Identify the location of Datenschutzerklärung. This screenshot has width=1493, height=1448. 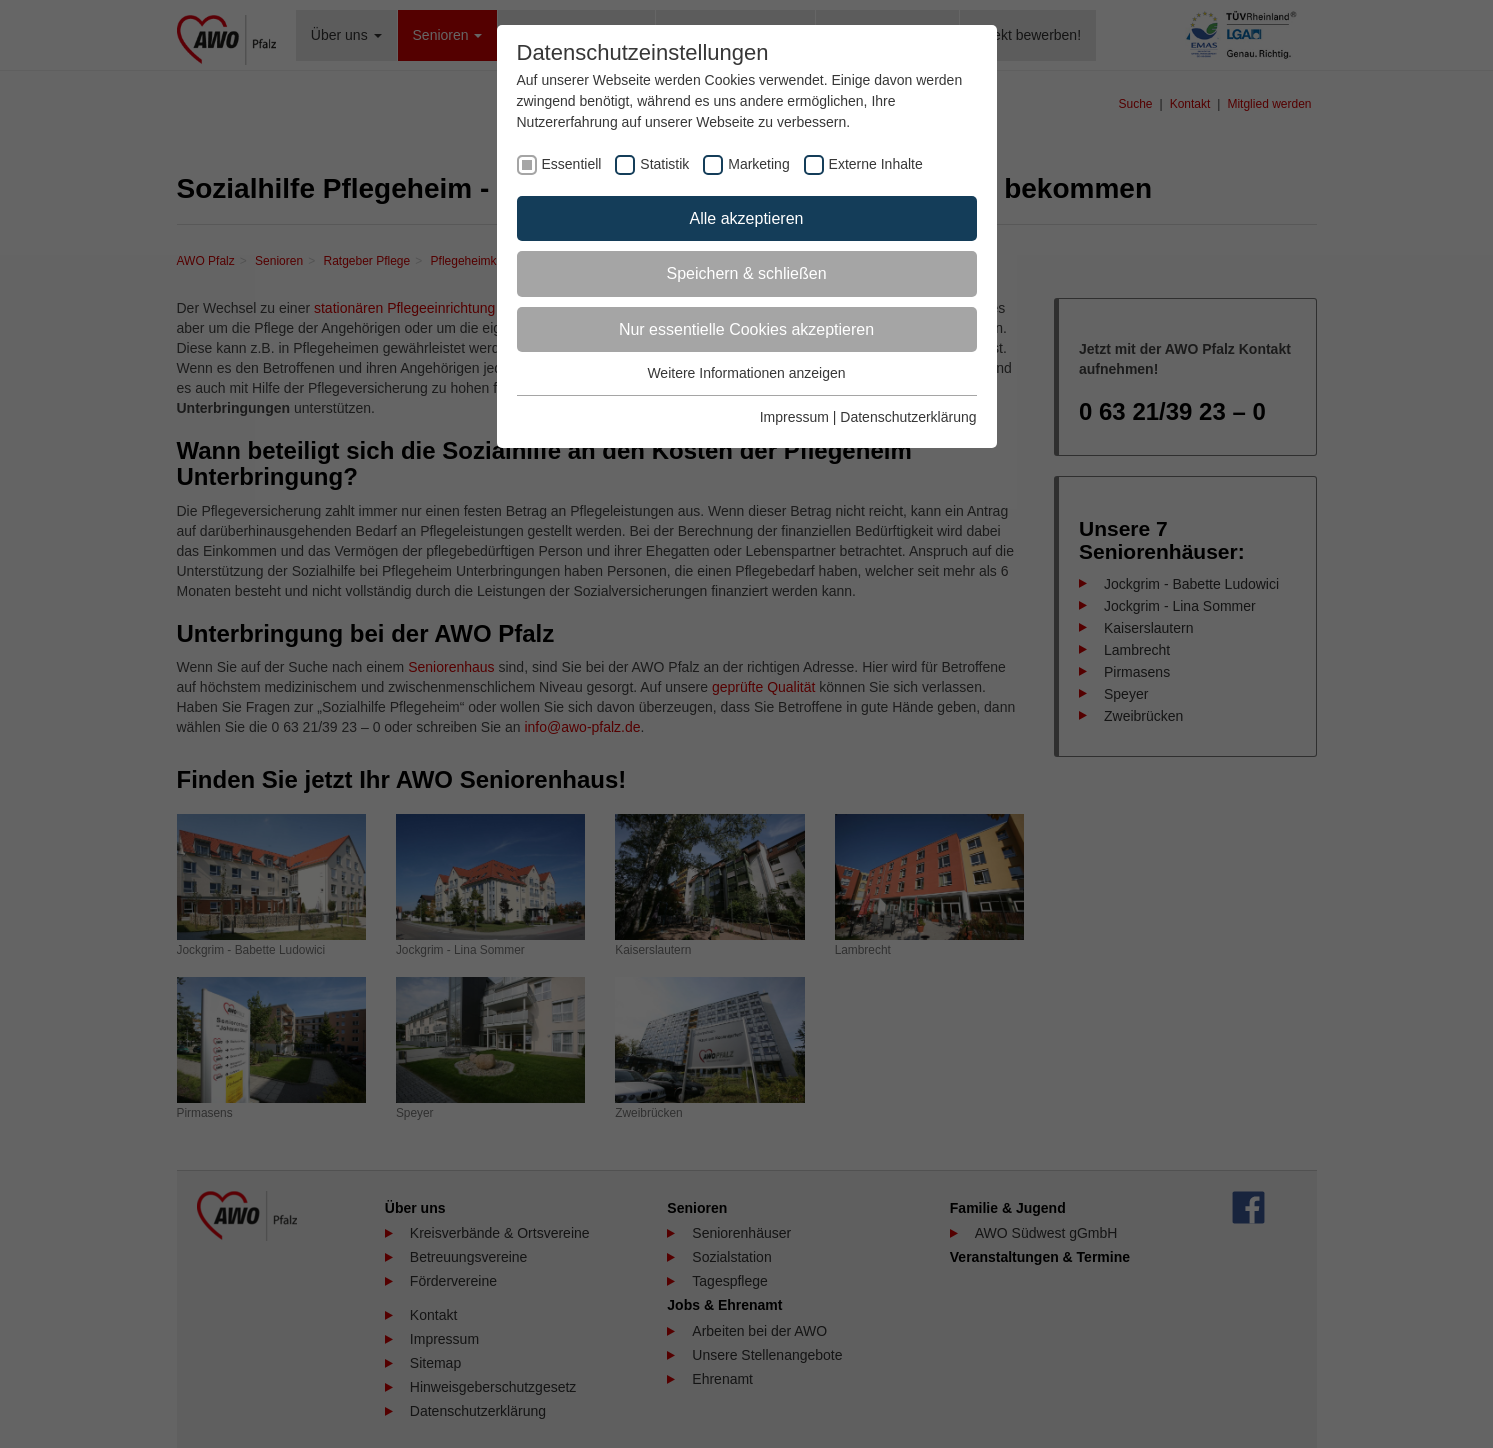
(908, 417).